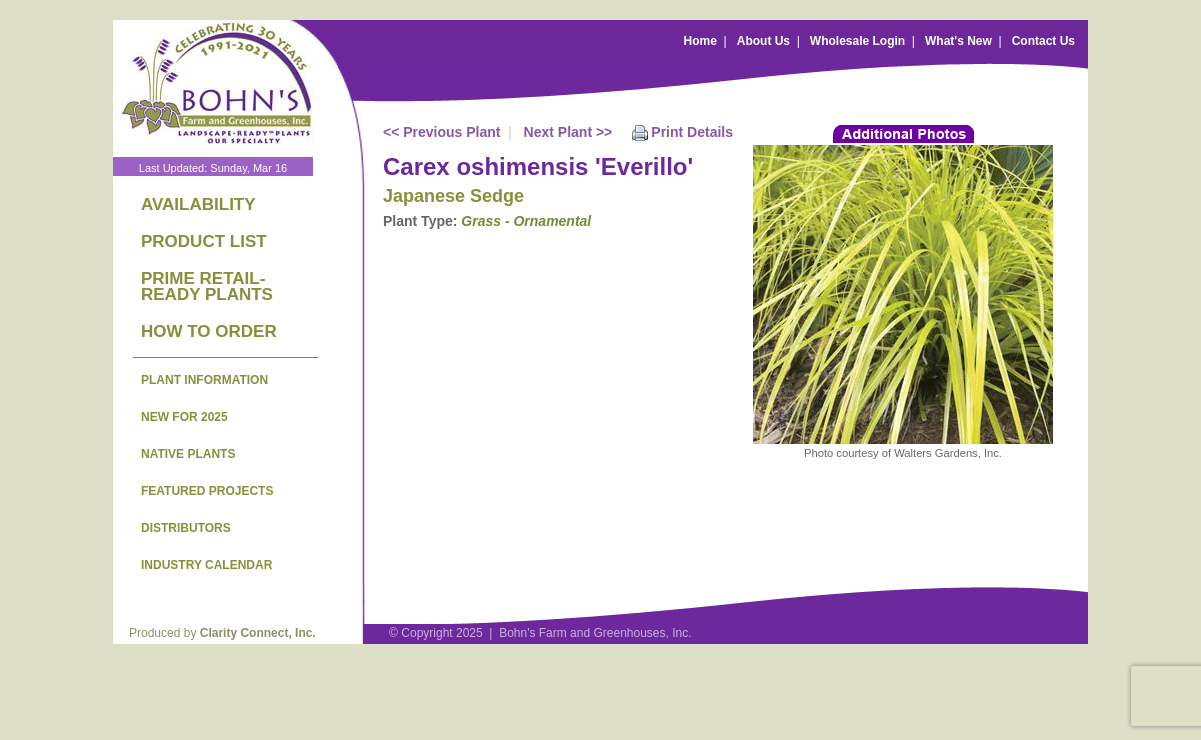 The image size is (1201, 740). Describe the element at coordinates (206, 565) in the screenshot. I see `INDUSTRY CALENDAR` at that location.